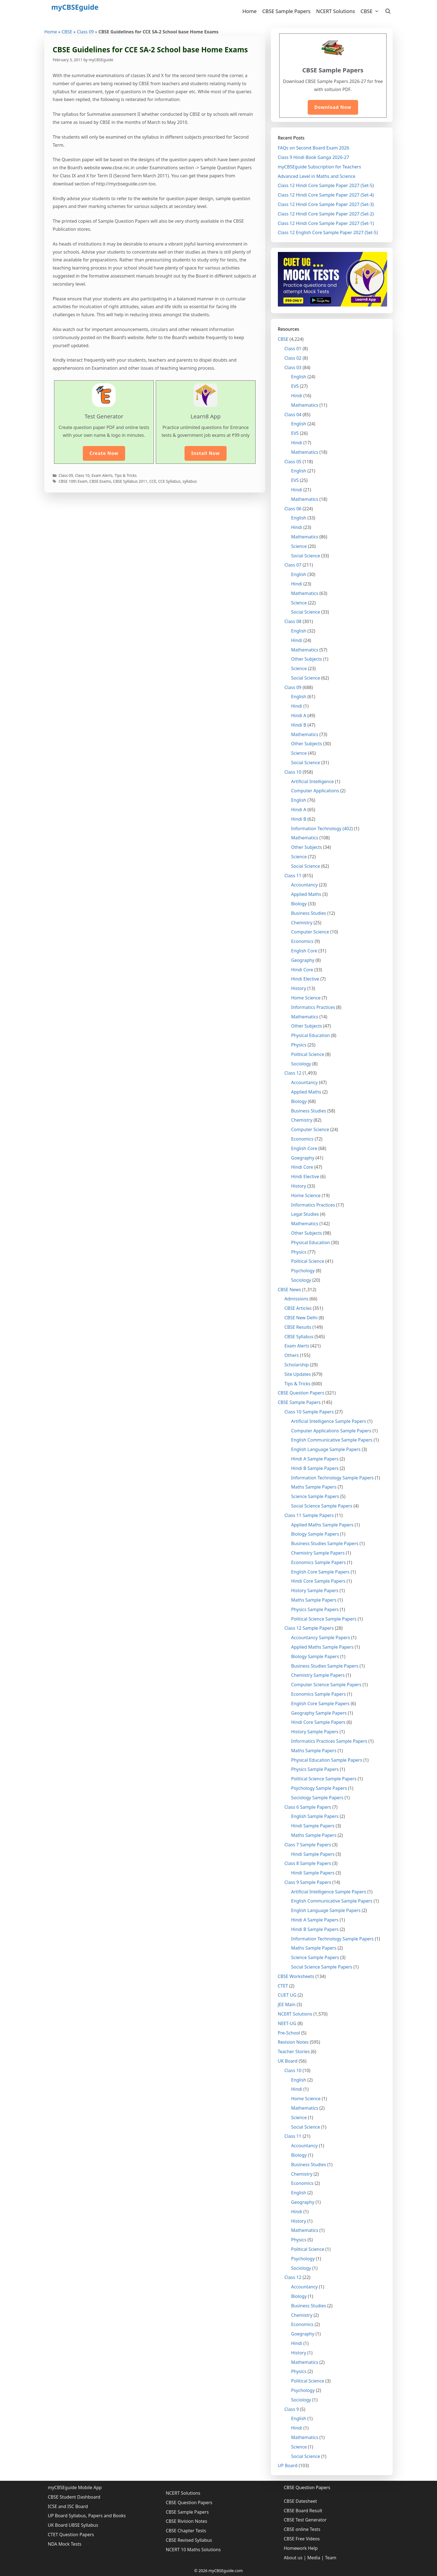 The width and height of the screenshot is (437, 2576). What do you see at coordinates (298, 1327) in the screenshot?
I see `CBSE Results` at bounding box center [298, 1327].